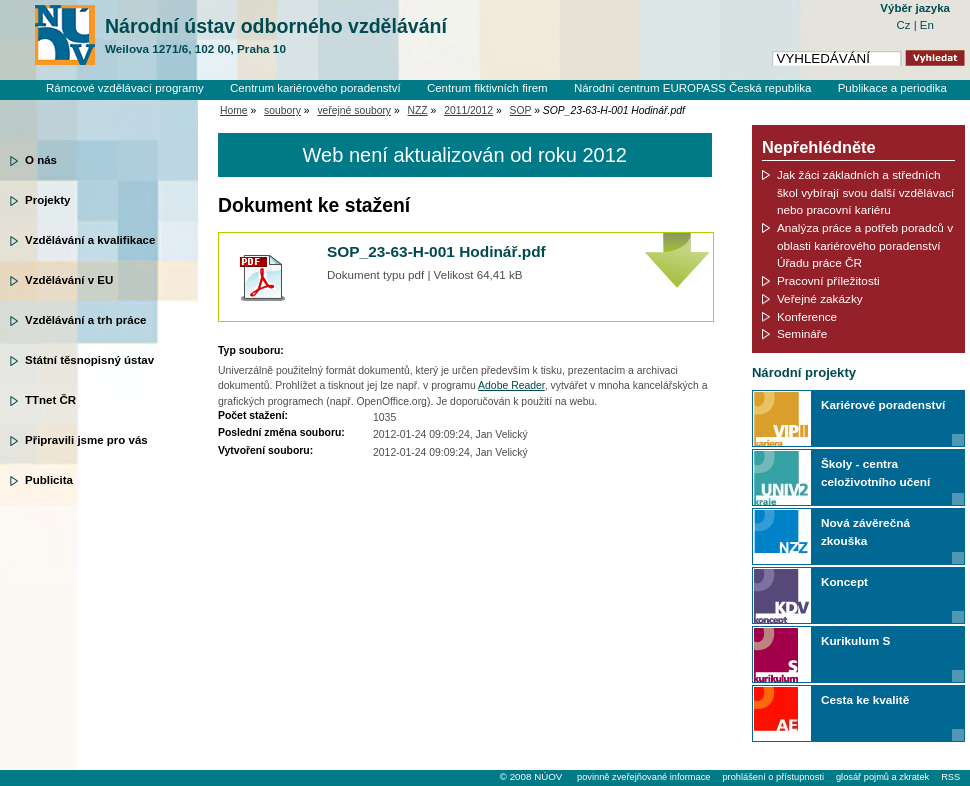  Describe the element at coordinates (927, 25) in the screenshot. I see `En` at that location.